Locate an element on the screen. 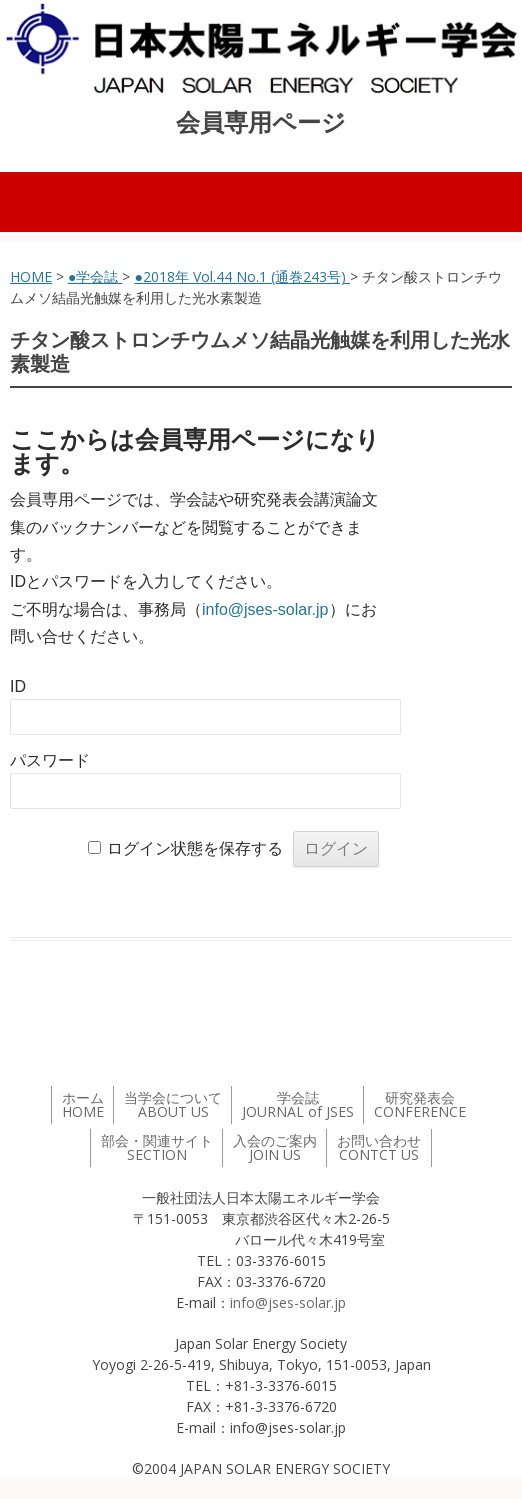 The width and height of the screenshot is (522, 1499). パスワード is located at coordinates (50, 760).